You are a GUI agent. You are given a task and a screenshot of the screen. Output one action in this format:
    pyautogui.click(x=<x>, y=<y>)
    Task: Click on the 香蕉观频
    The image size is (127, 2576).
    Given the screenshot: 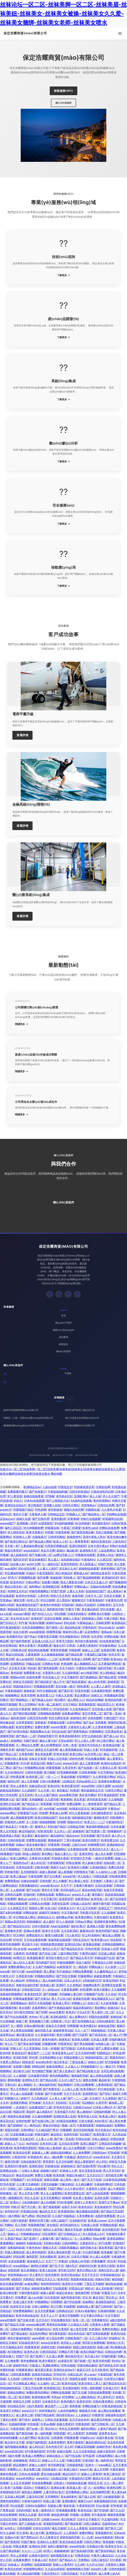 What is the action you would take?
    pyautogui.click(x=108, y=2542)
    